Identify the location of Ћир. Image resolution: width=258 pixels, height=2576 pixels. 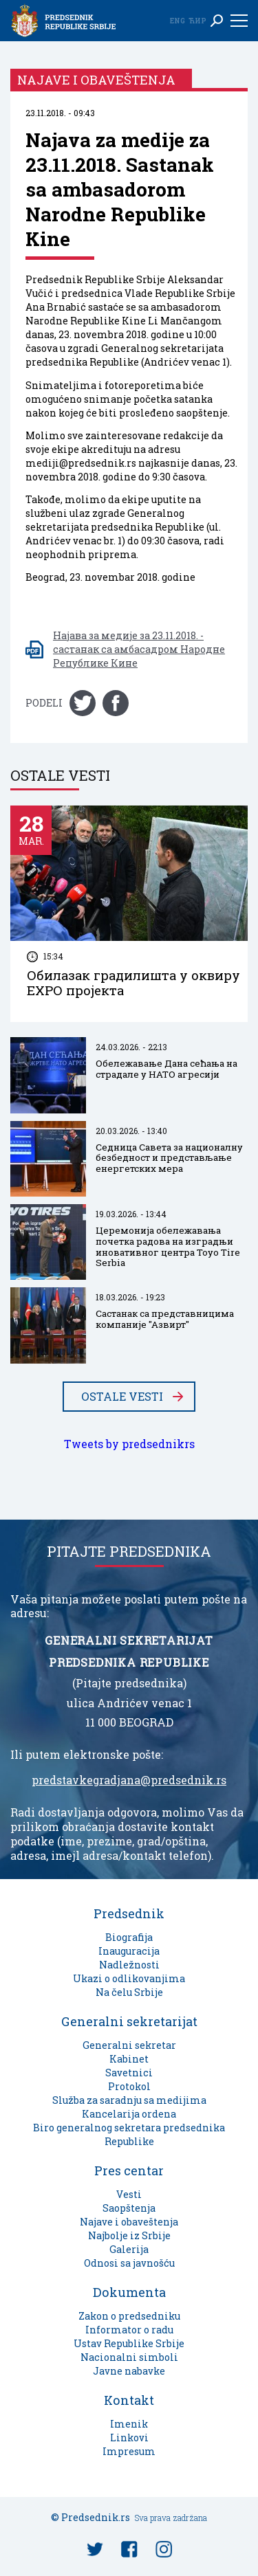
(197, 20).